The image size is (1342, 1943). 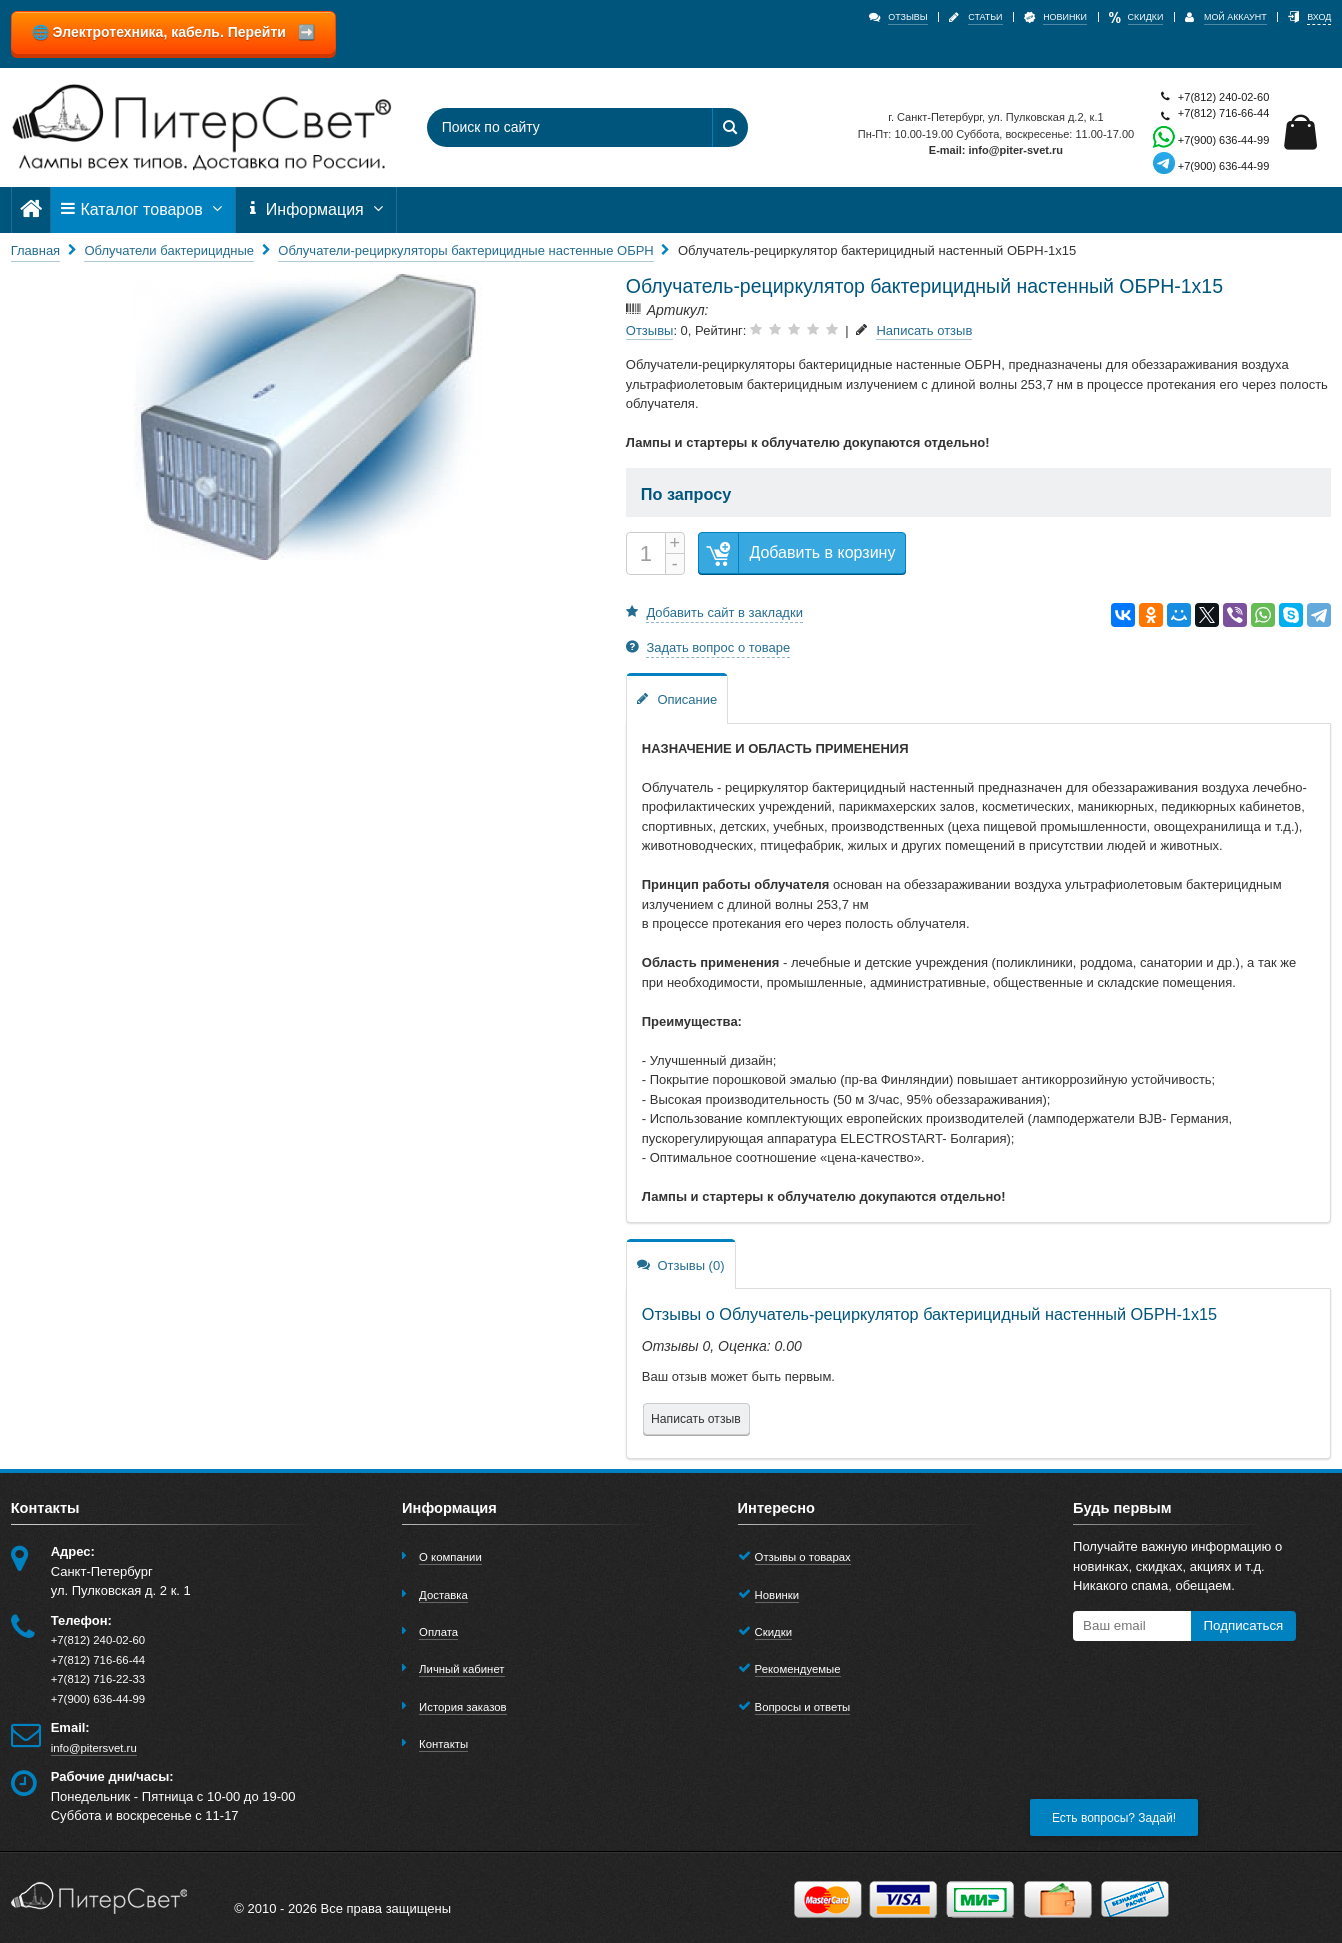 What do you see at coordinates (461, 1669) in the screenshot?
I see `Личный кабинет` at bounding box center [461, 1669].